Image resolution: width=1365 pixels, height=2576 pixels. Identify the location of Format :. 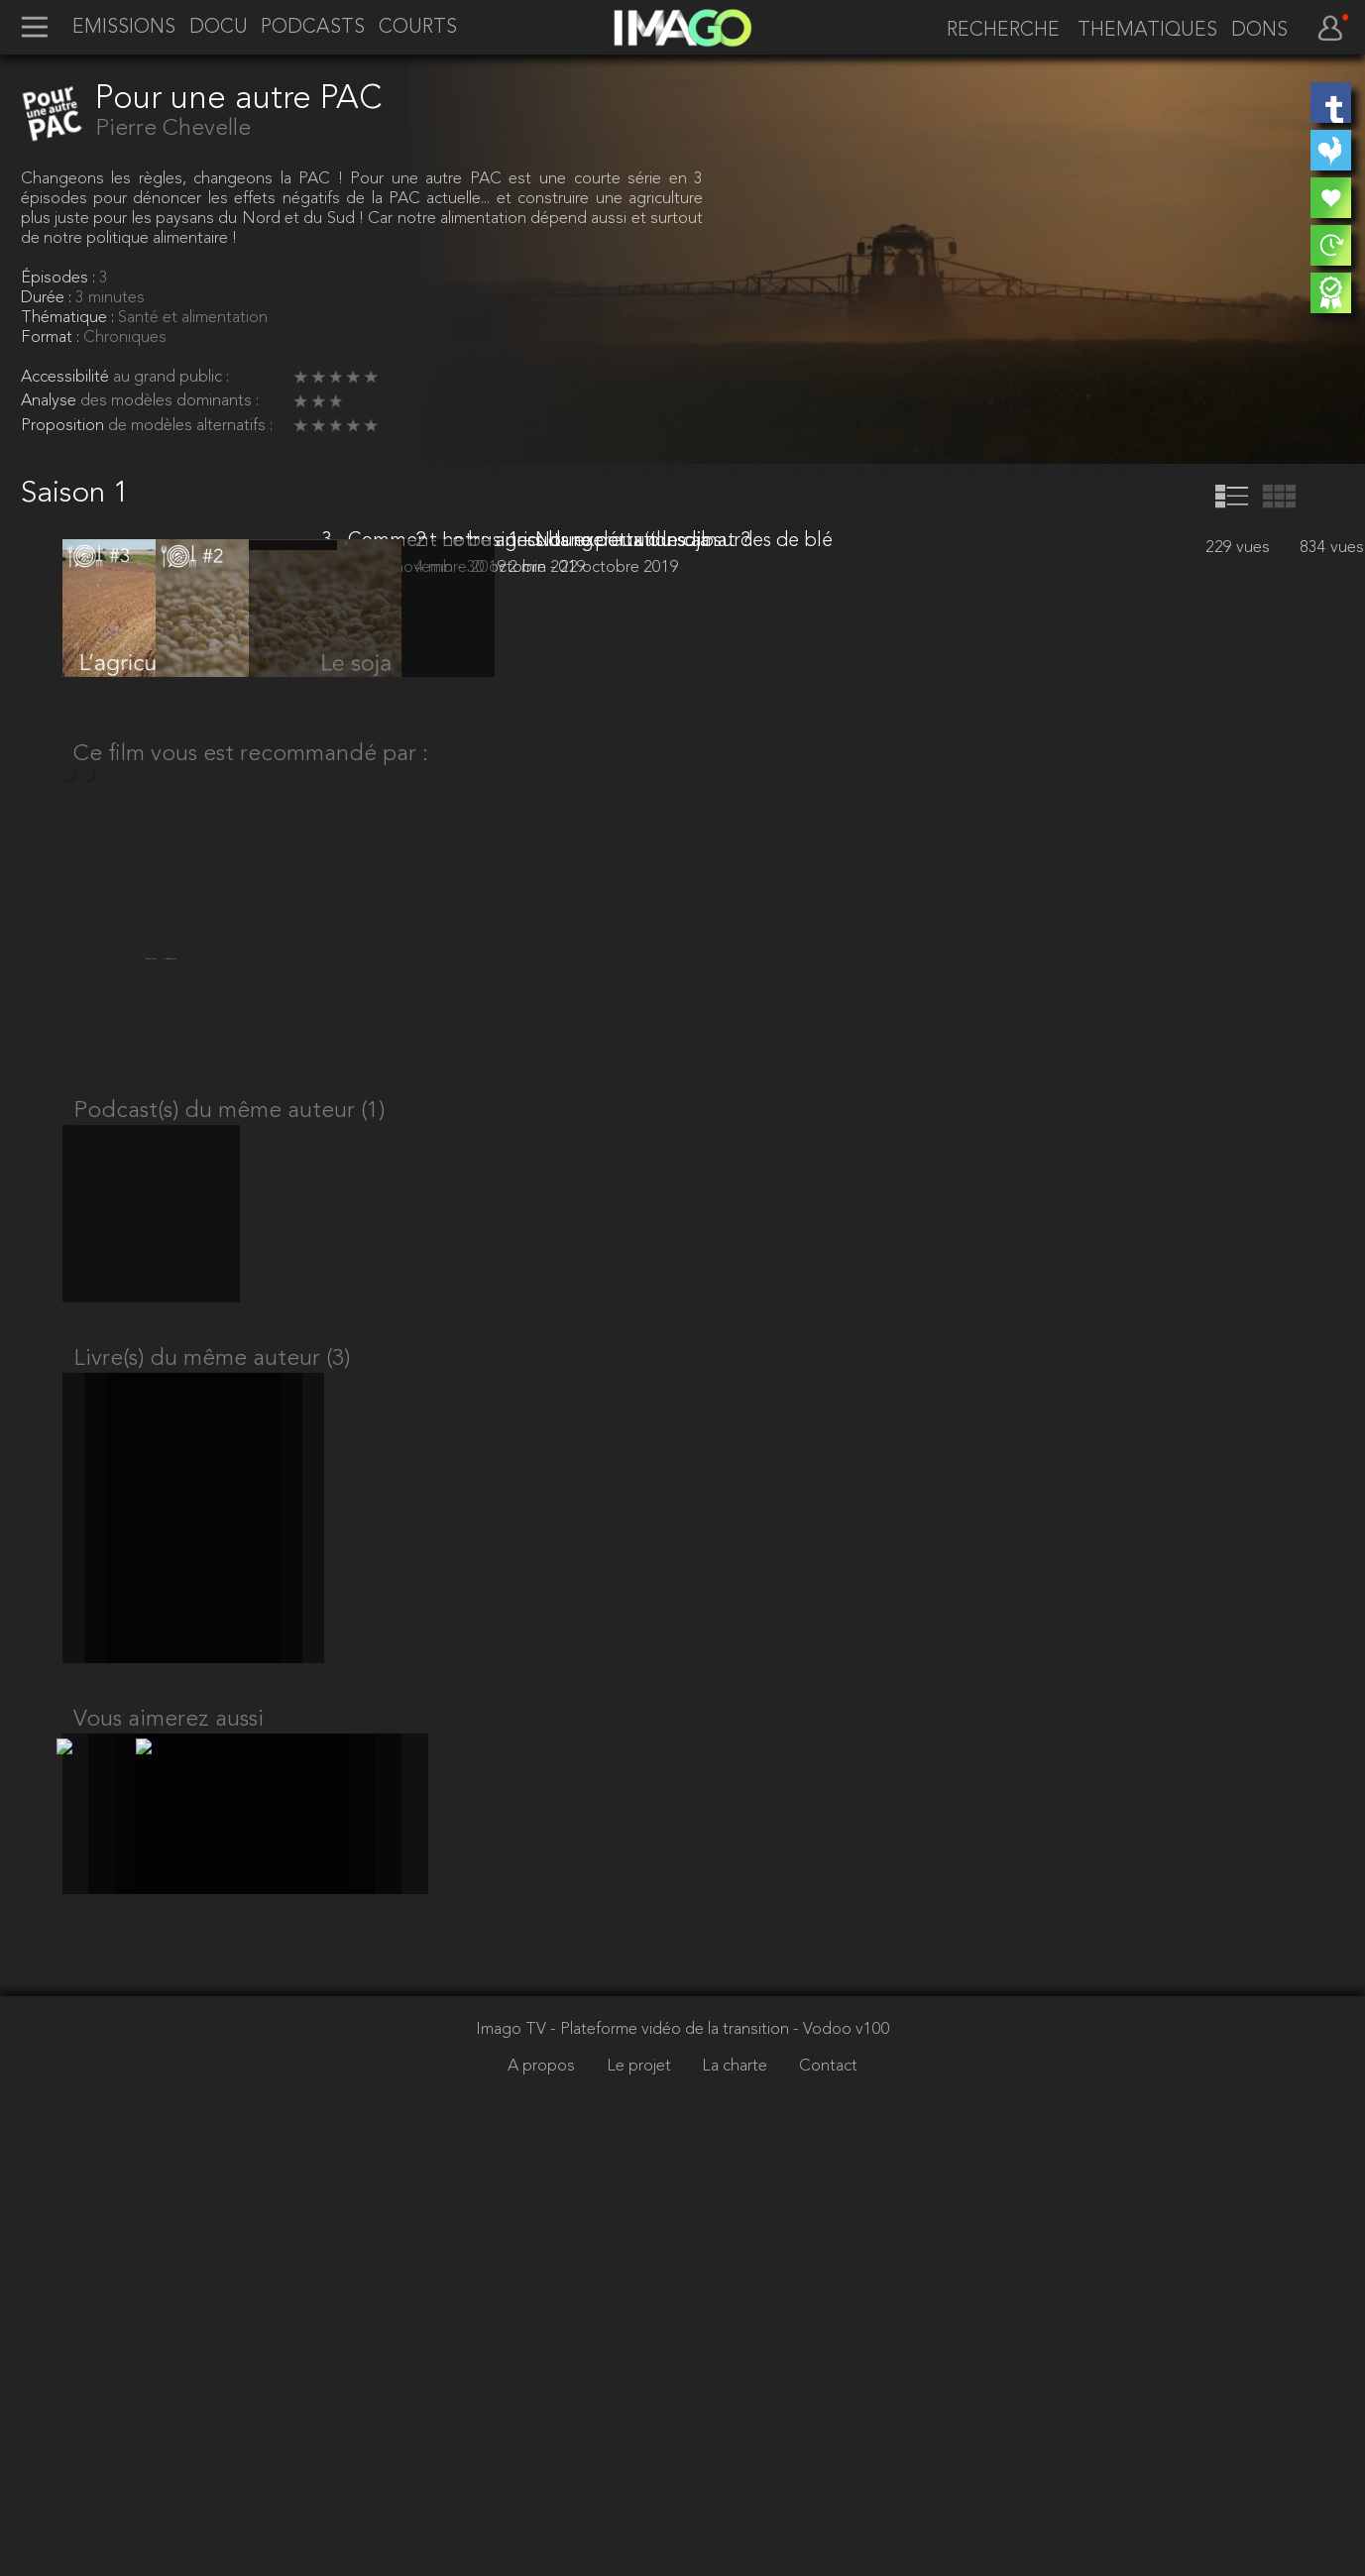
(52, 338).